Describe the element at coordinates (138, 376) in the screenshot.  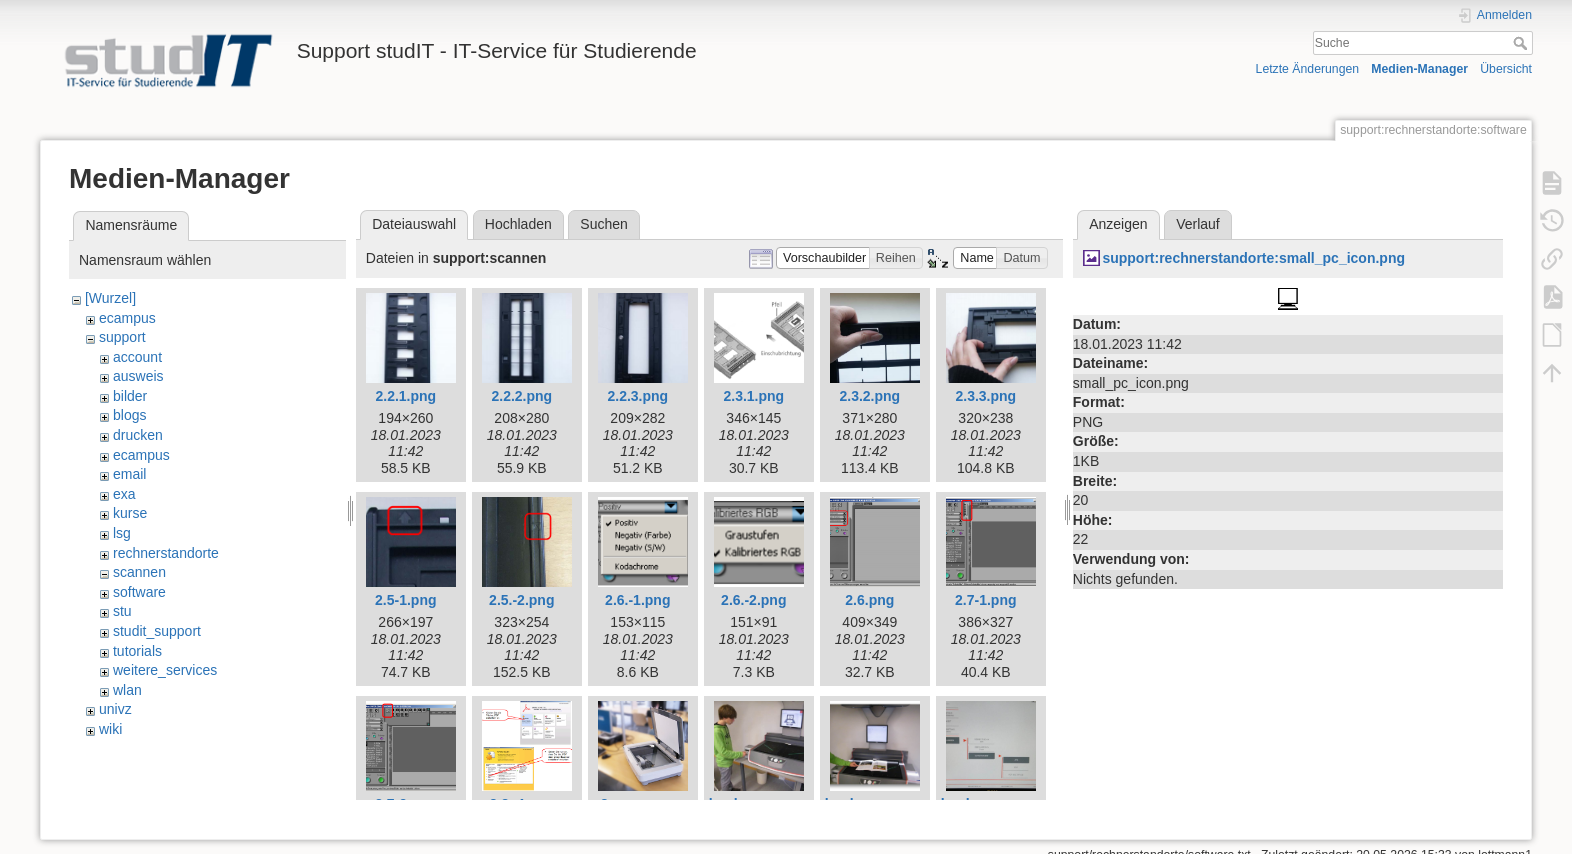
I see `ausweis` at that location.